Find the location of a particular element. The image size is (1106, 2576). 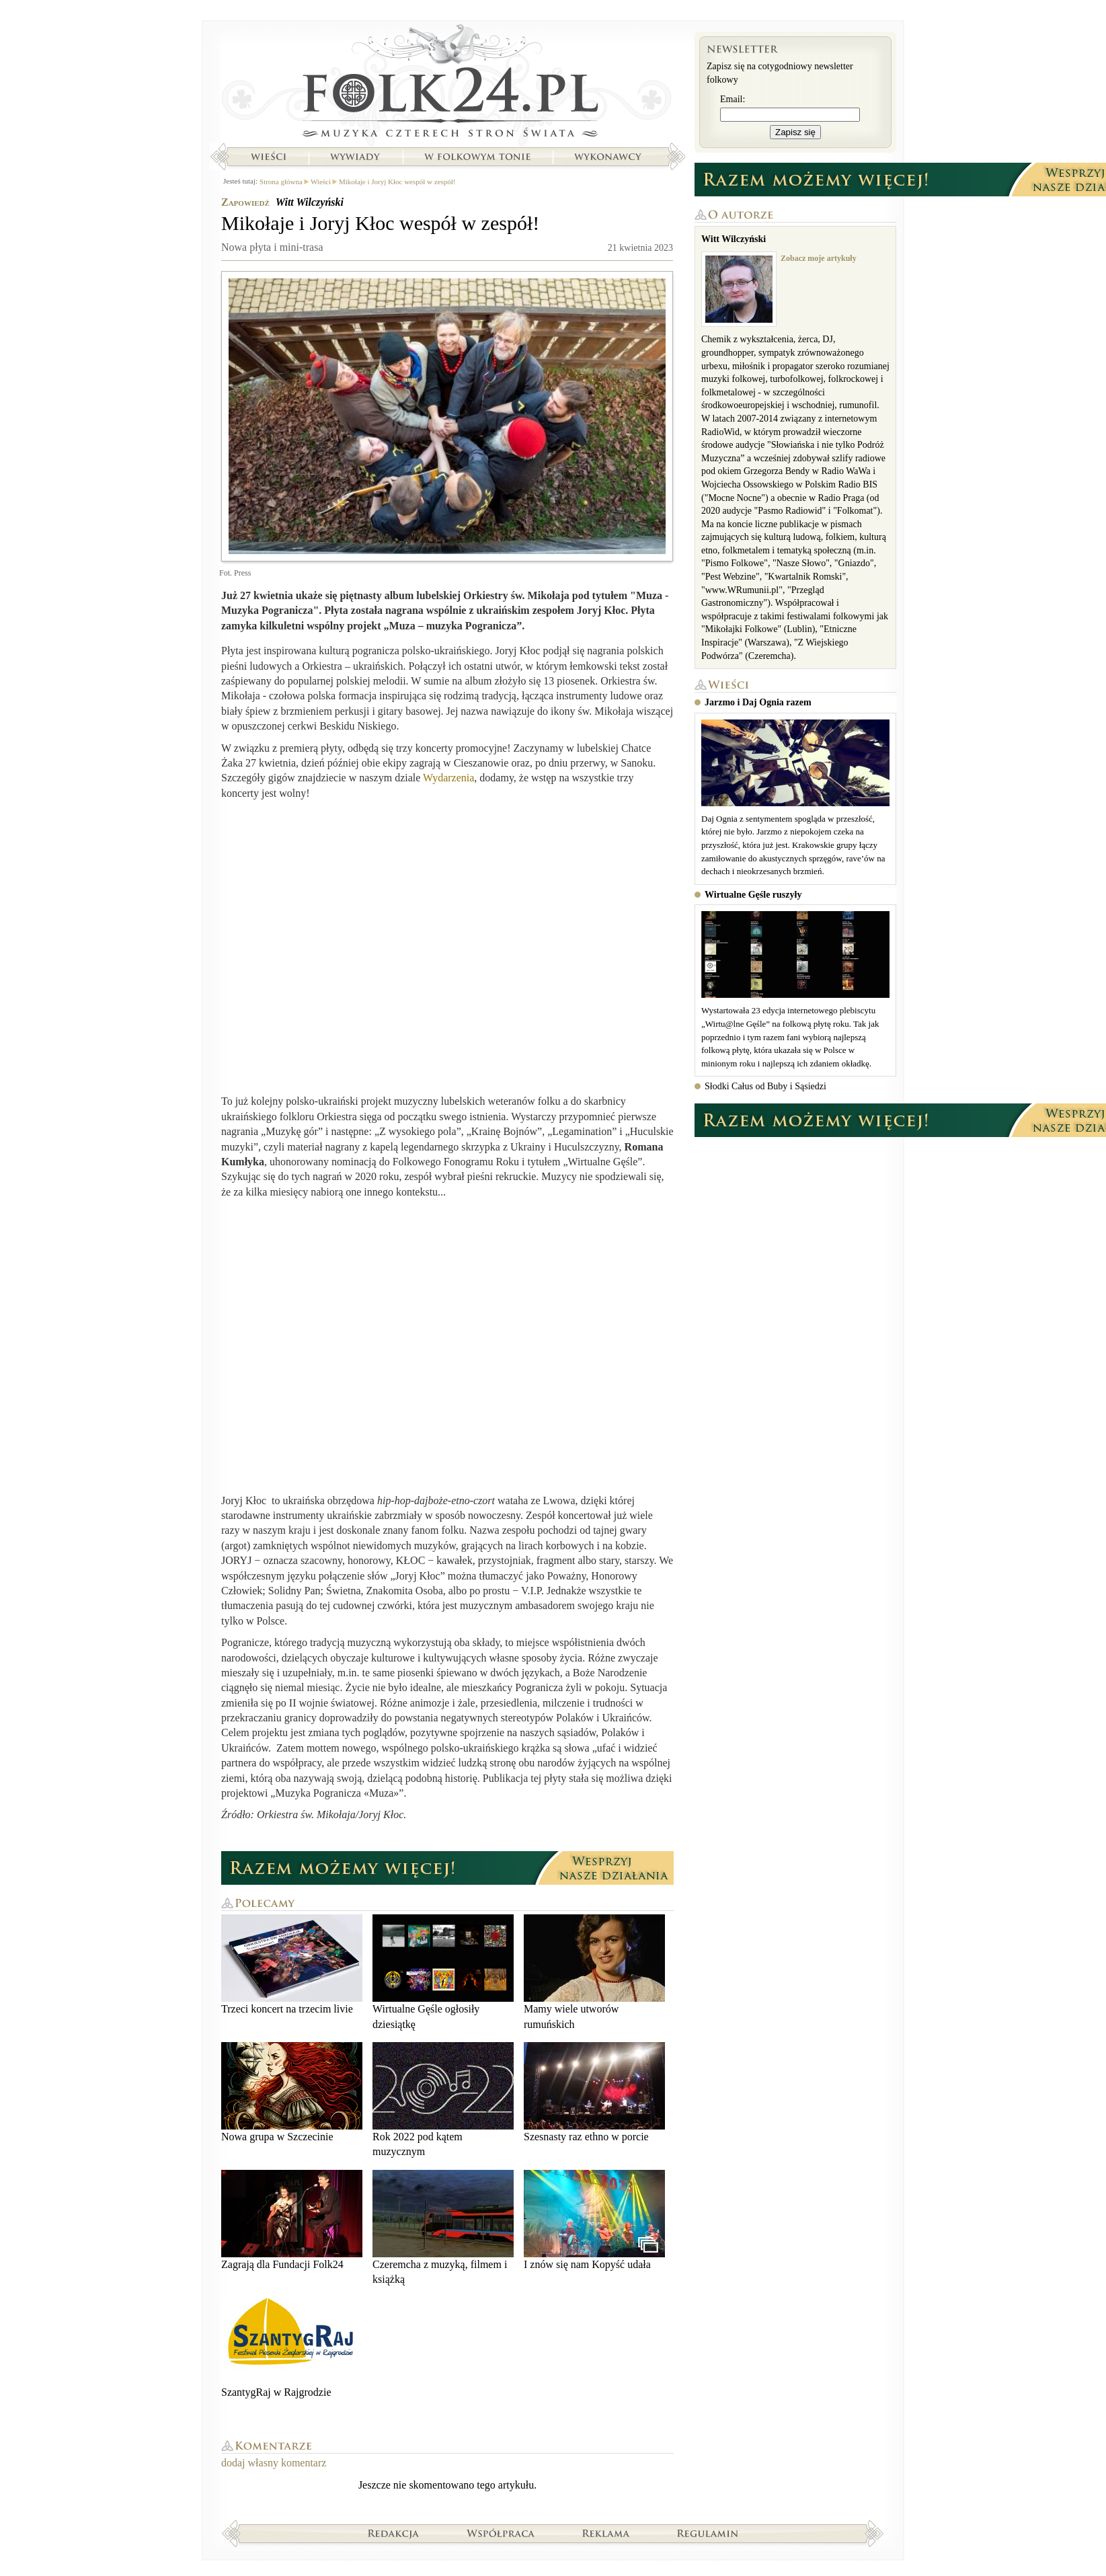

Zobacz moje artykuły is located at coordinates (819, 258).